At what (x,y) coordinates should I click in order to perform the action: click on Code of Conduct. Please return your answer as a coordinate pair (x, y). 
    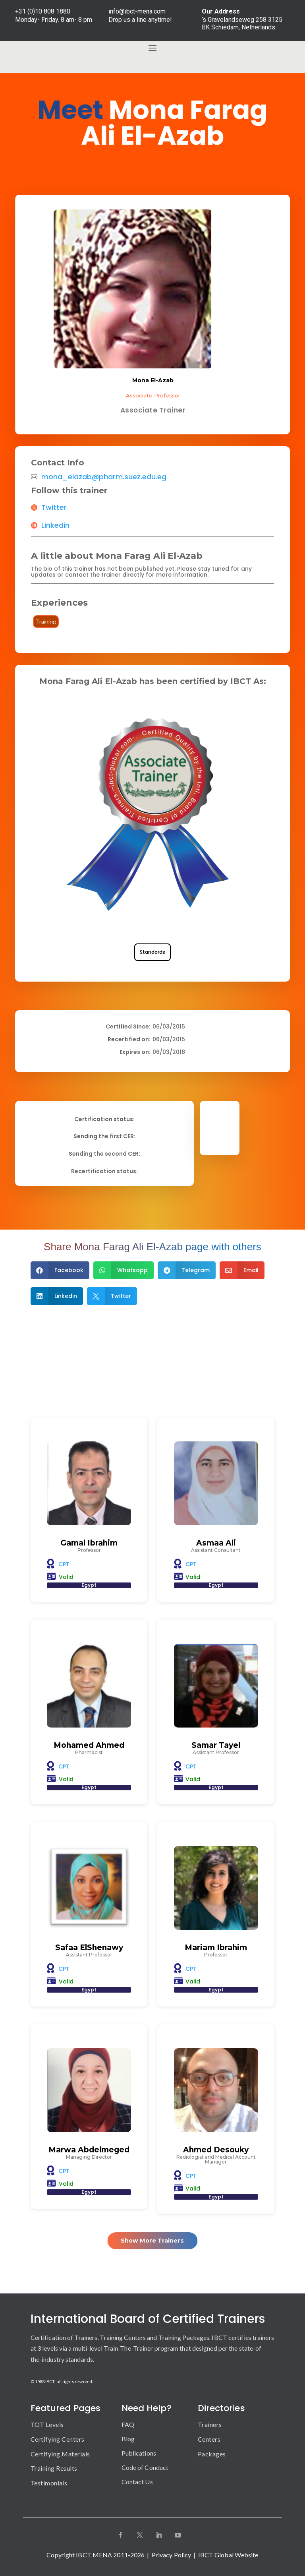
    Looking at the image, I should click on (145, 2467).